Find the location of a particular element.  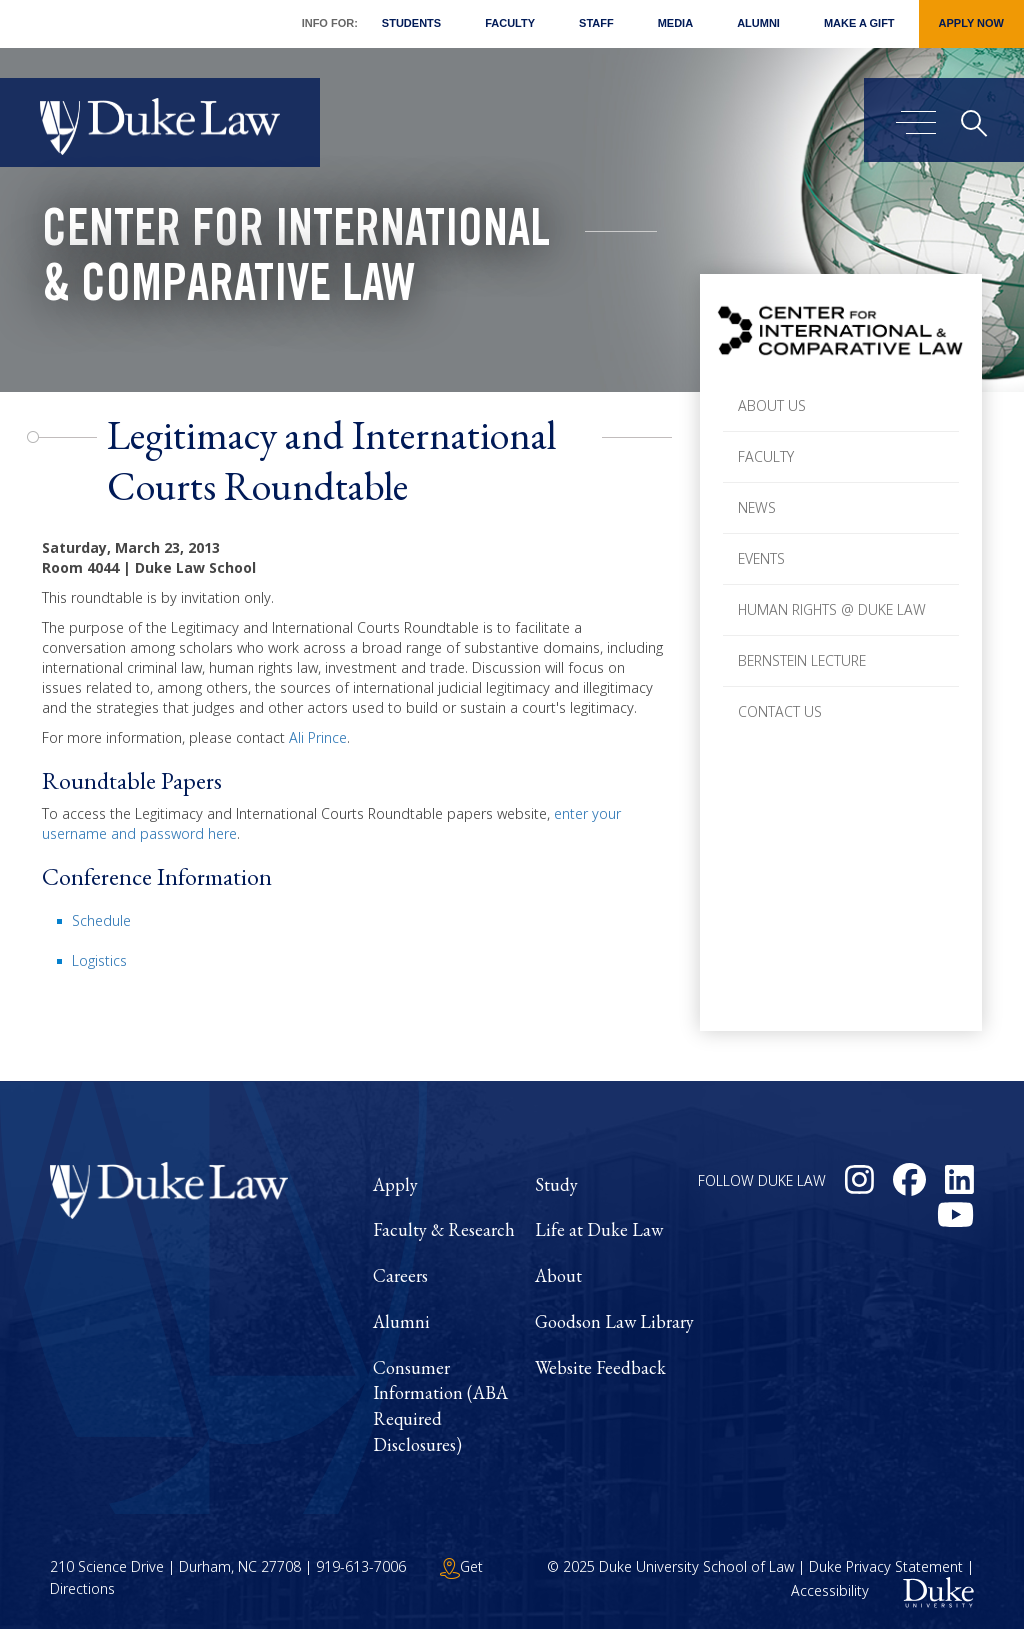

Make a Gift is located at coordinates (859, 23).